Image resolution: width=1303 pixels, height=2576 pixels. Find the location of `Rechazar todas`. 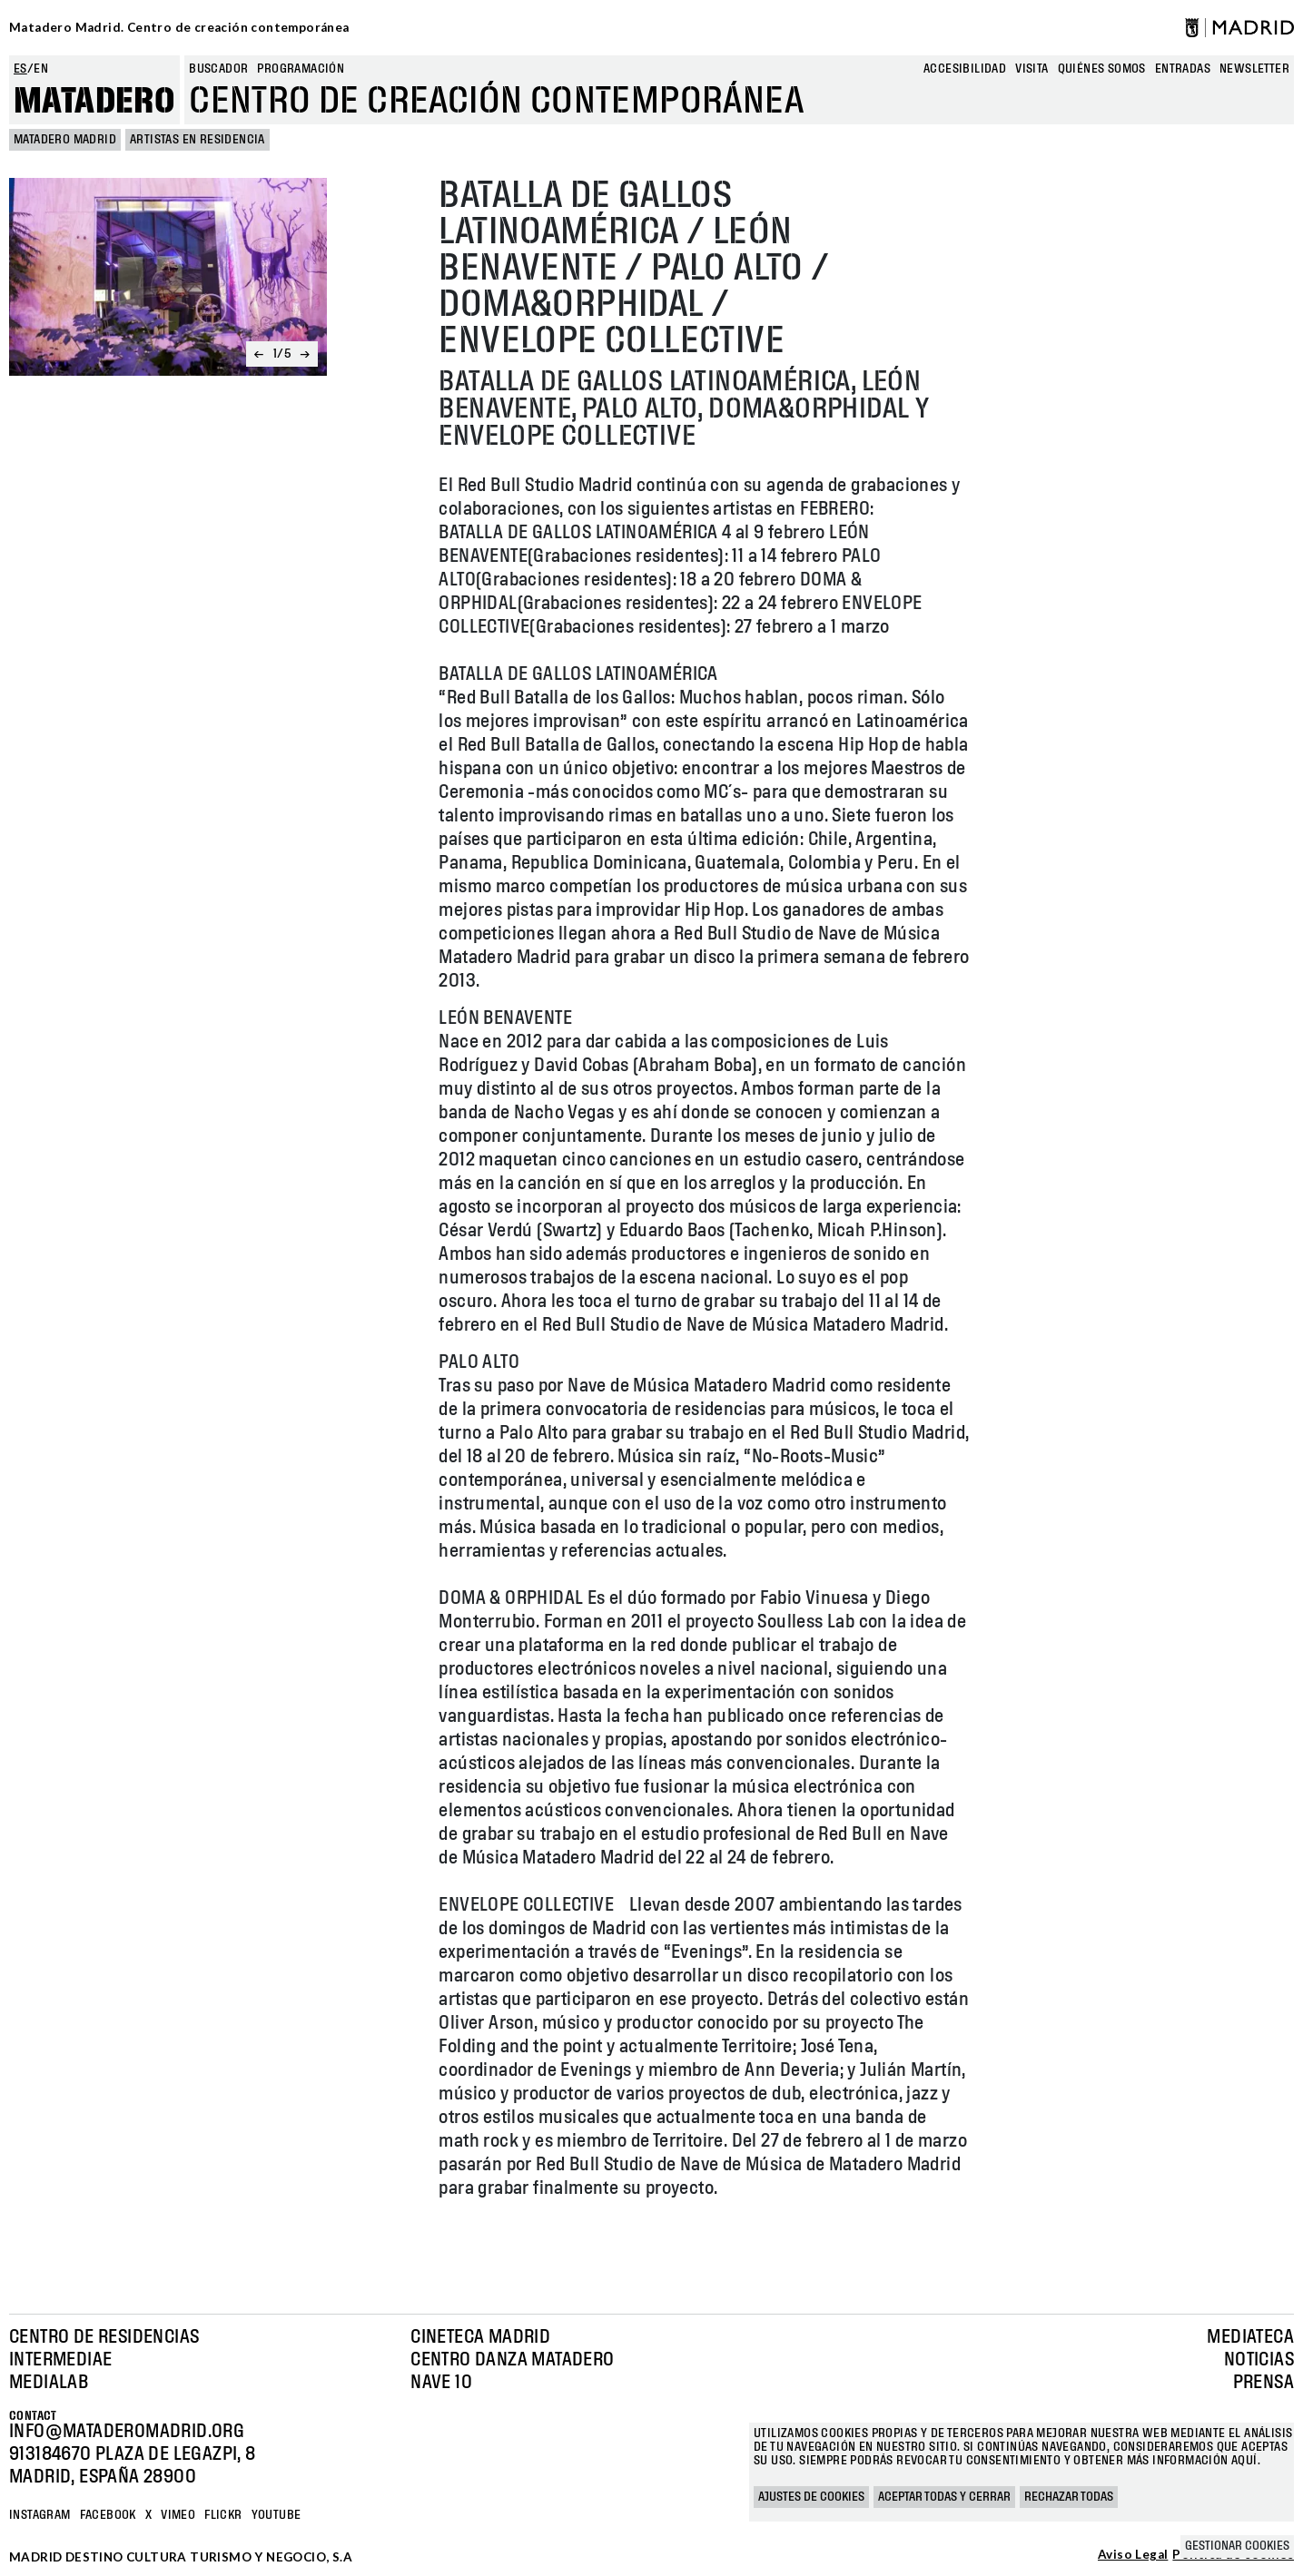

Rechazar todas is located at coordinates (1068, 2497).